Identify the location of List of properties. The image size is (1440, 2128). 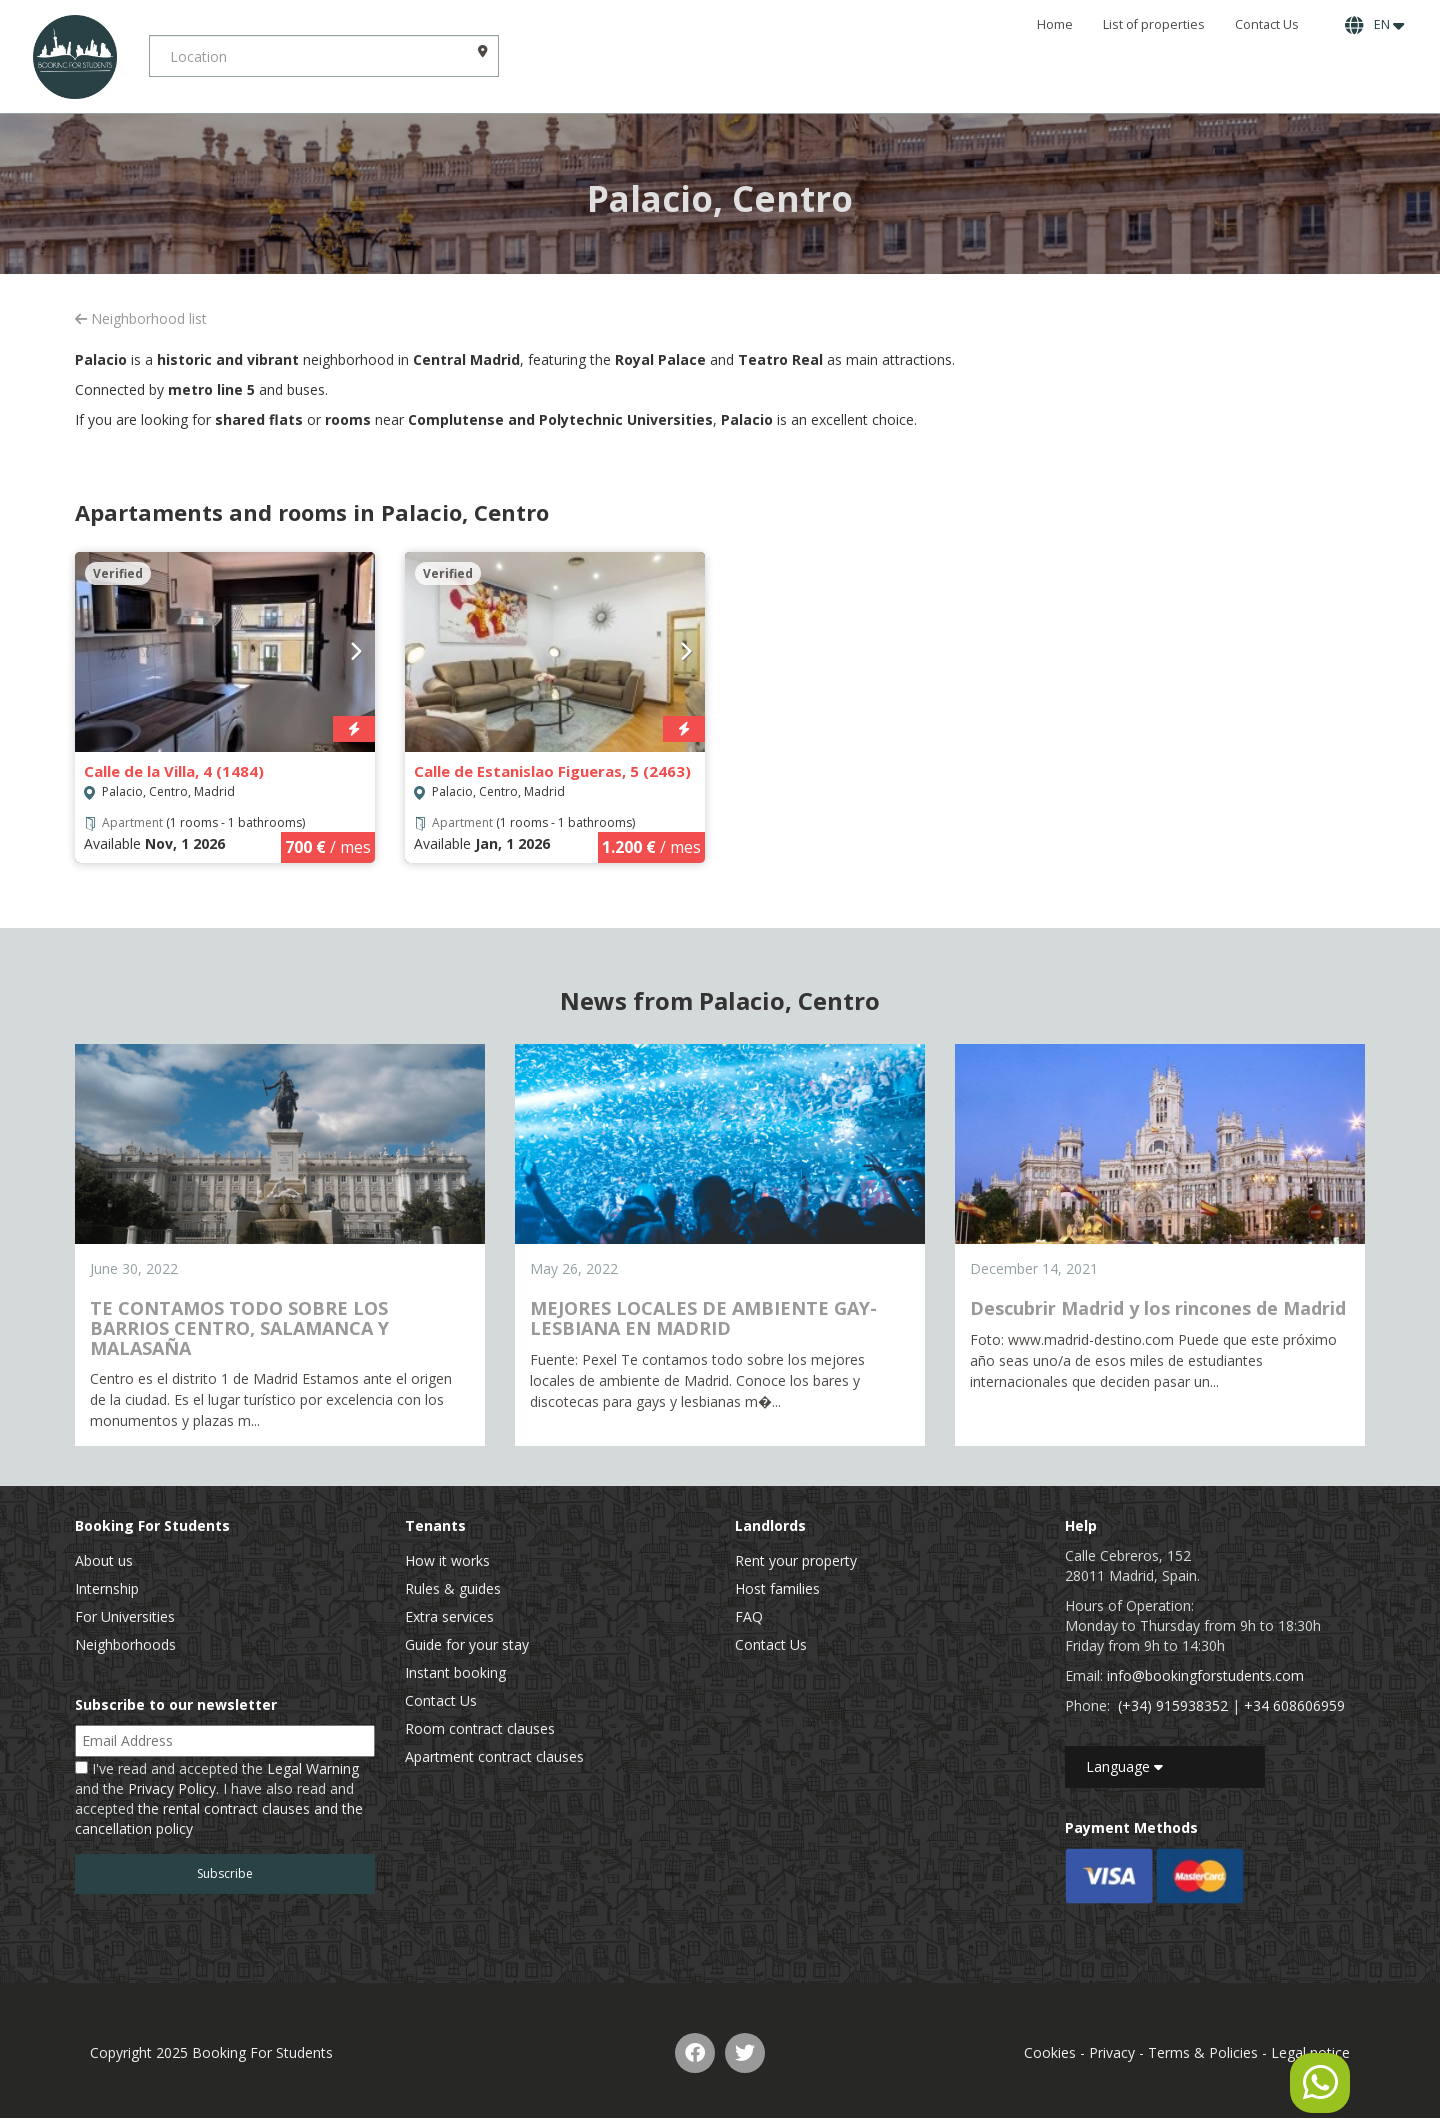
(1154, 24).